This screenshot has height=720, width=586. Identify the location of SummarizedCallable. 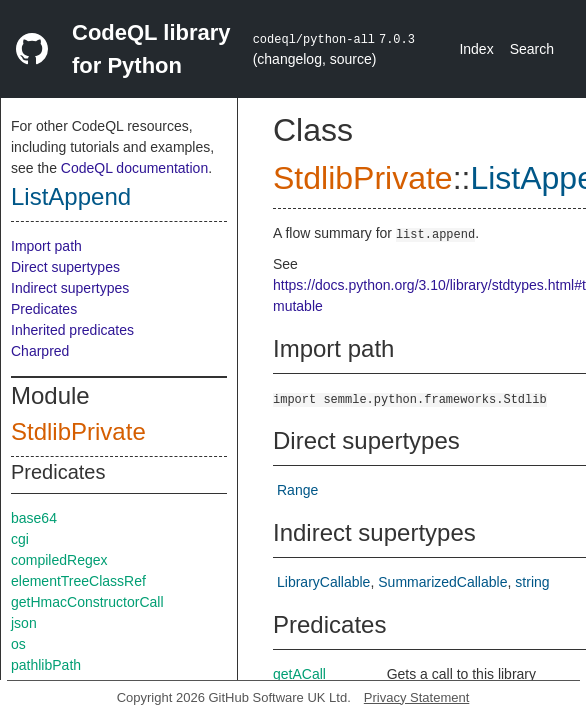
(442, 582).